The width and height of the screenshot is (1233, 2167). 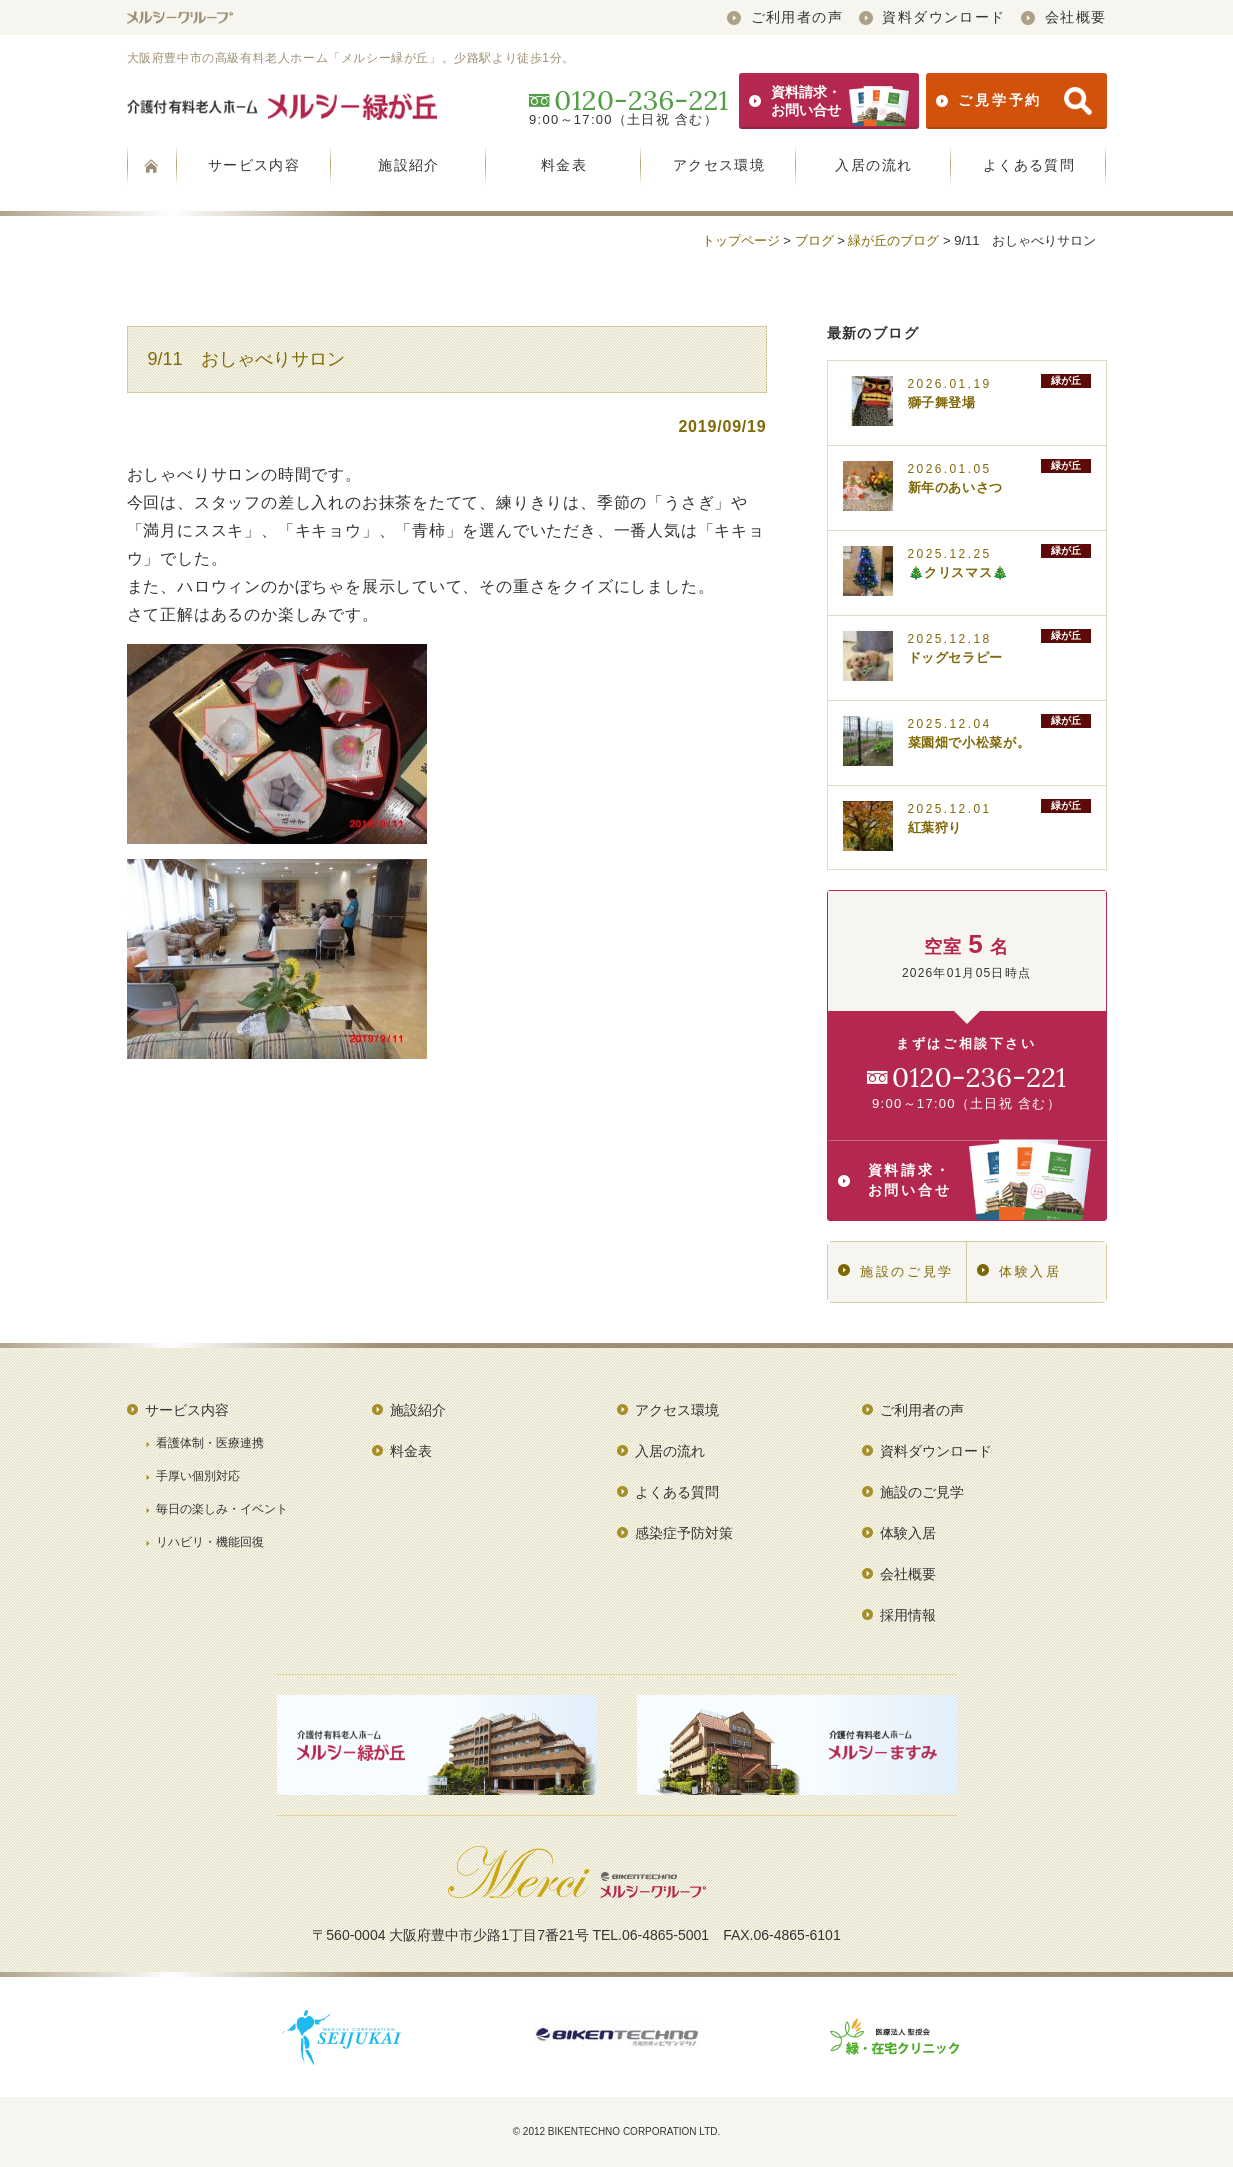 What do you see at coordinates (896, 1271) in the screenshot?
I see `施設のご見学` at bounding box center [896, 1271].